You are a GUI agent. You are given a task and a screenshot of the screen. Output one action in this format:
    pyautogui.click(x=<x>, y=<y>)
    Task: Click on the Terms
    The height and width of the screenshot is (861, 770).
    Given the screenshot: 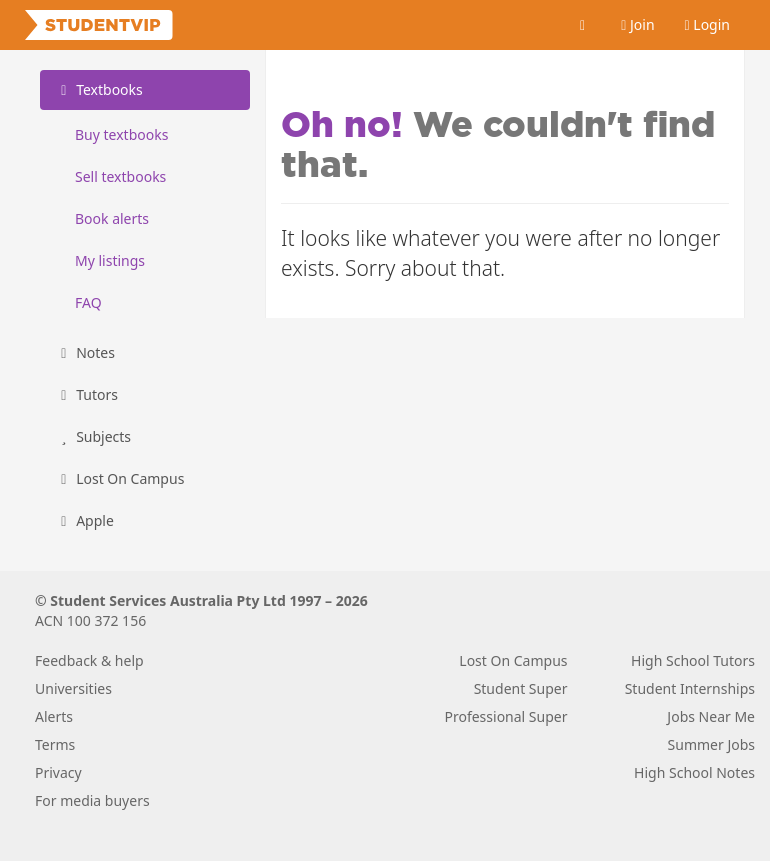 What is the action you would take?
    pyautogui.click(x=55, y=744)
    